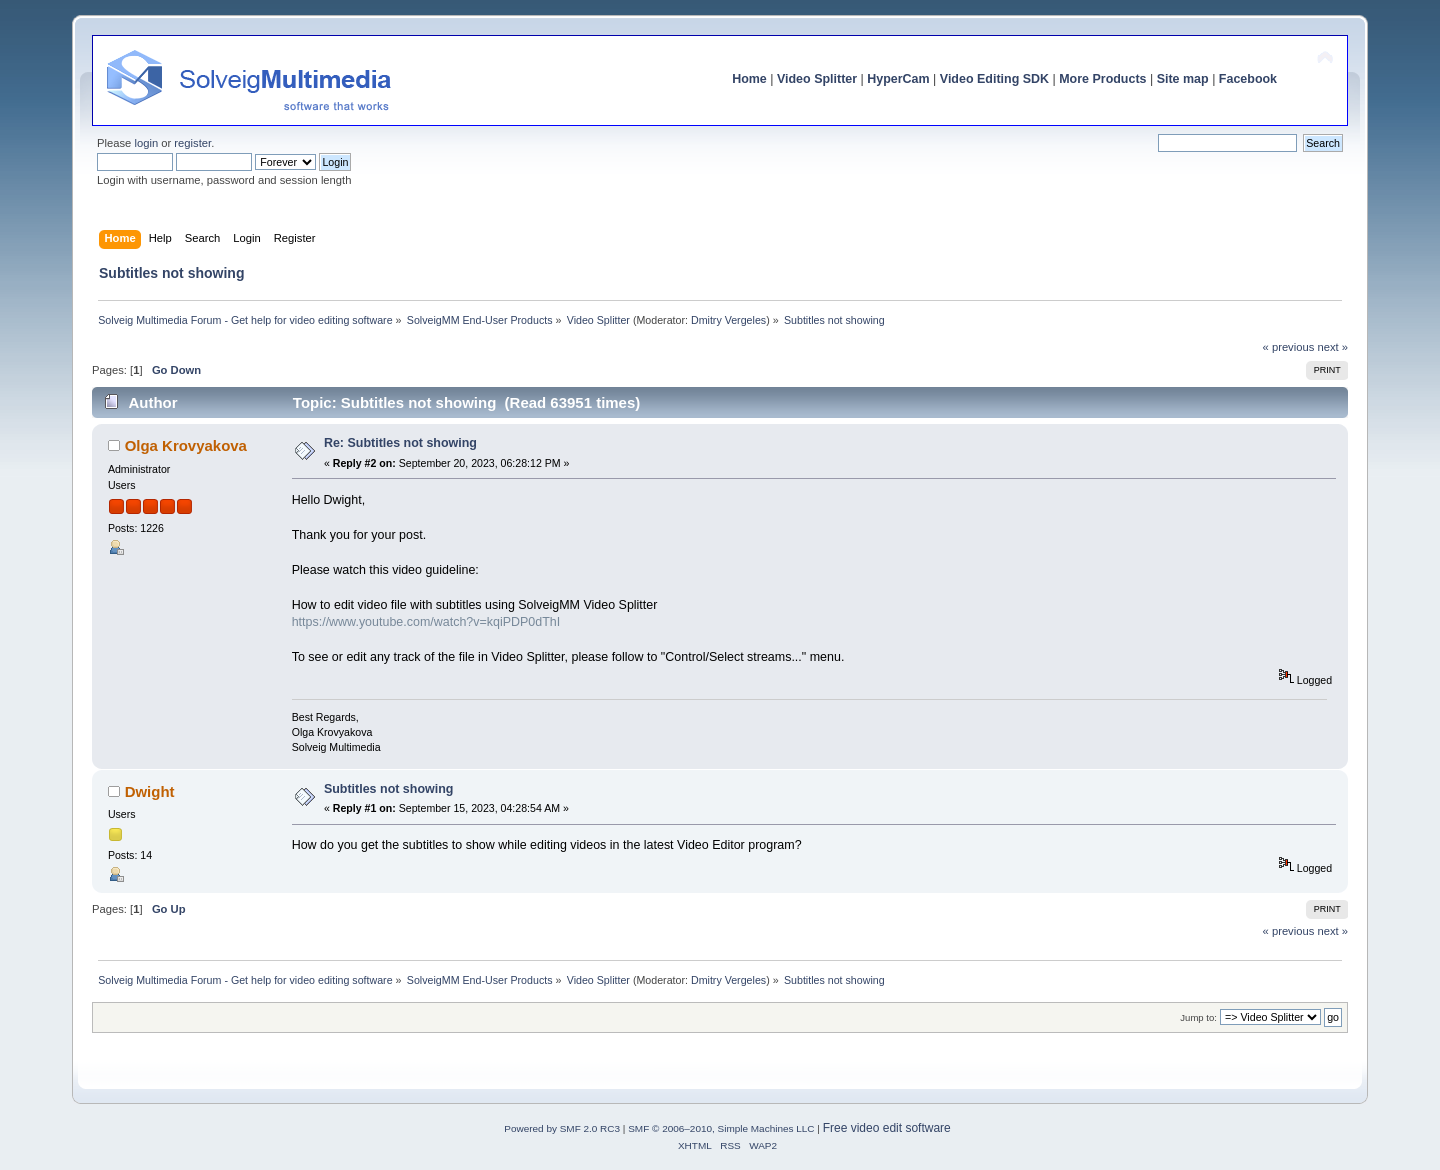 The height and width of the screenshot is (1170, 1440). Describe the element at coordinates (1332, 347) in the screenshot. I see `next »` at that location.